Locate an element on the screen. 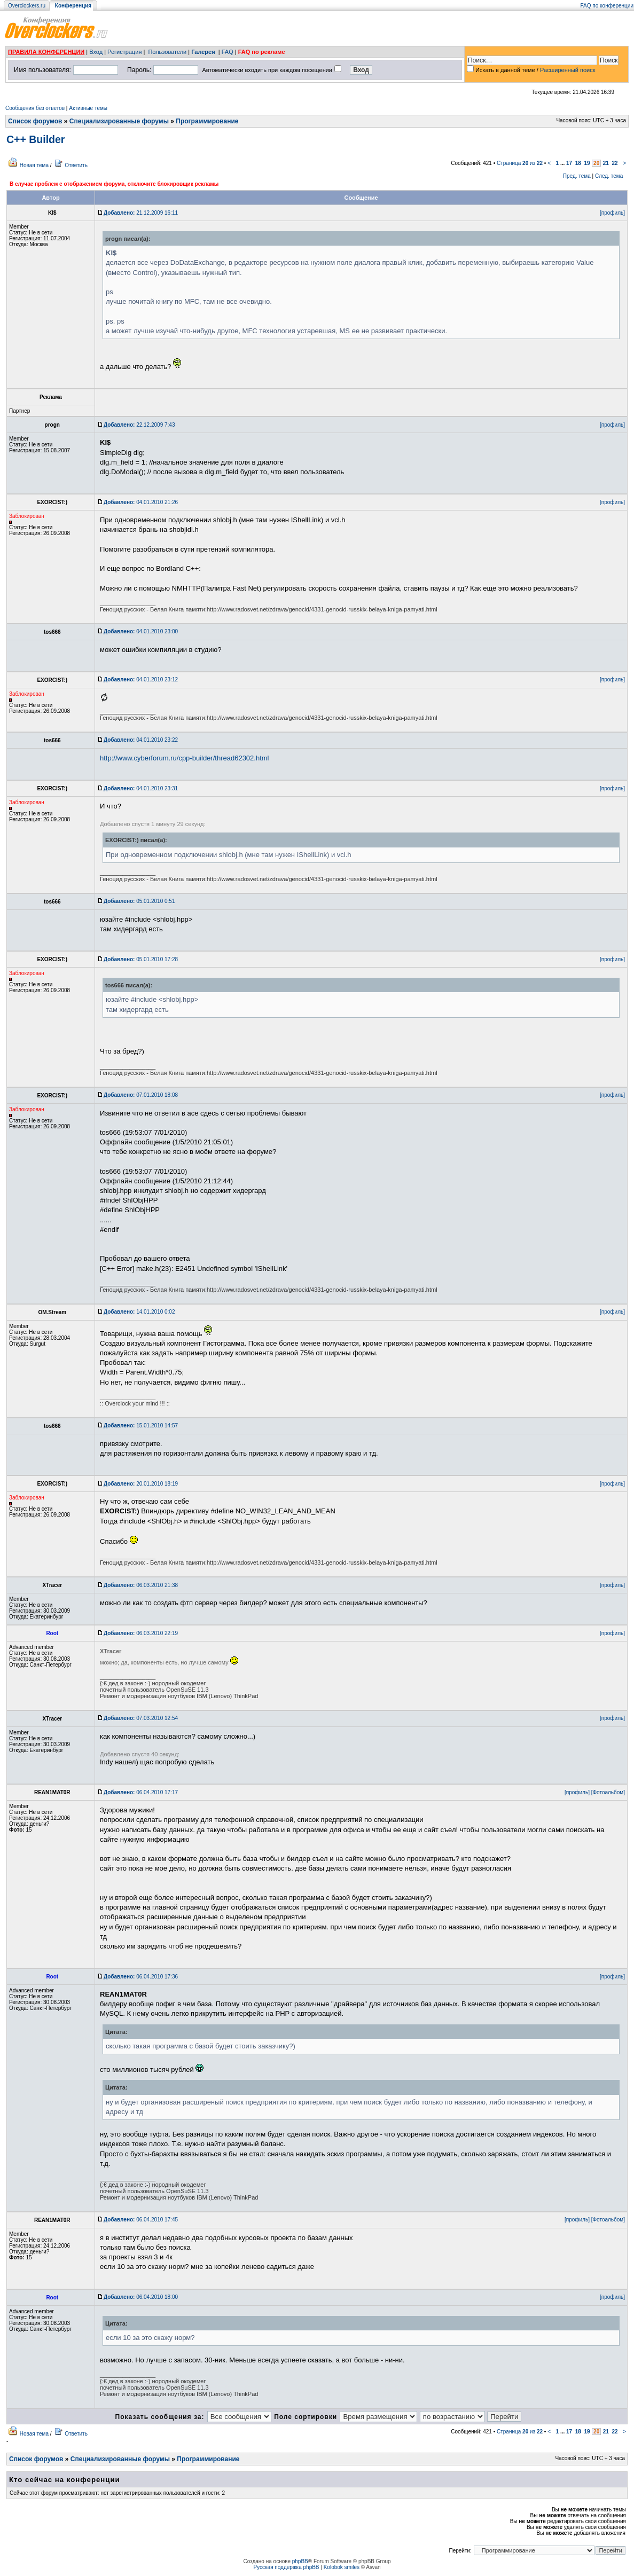 This screenshot has height=2576, width=634. 07.01.2010 18:08 is located at coordinates (141, 1095).